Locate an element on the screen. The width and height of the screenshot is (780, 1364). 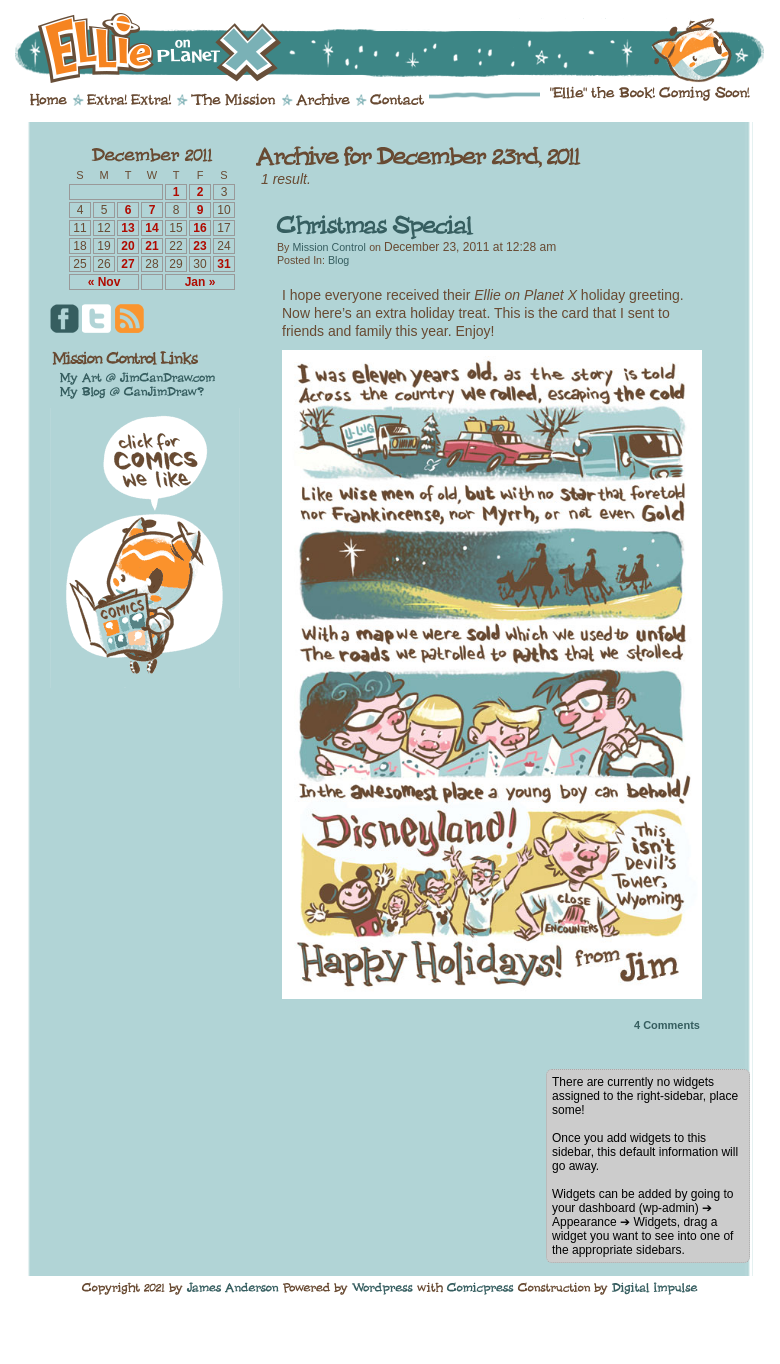
Mission Control is located at coordinates (328, 247).